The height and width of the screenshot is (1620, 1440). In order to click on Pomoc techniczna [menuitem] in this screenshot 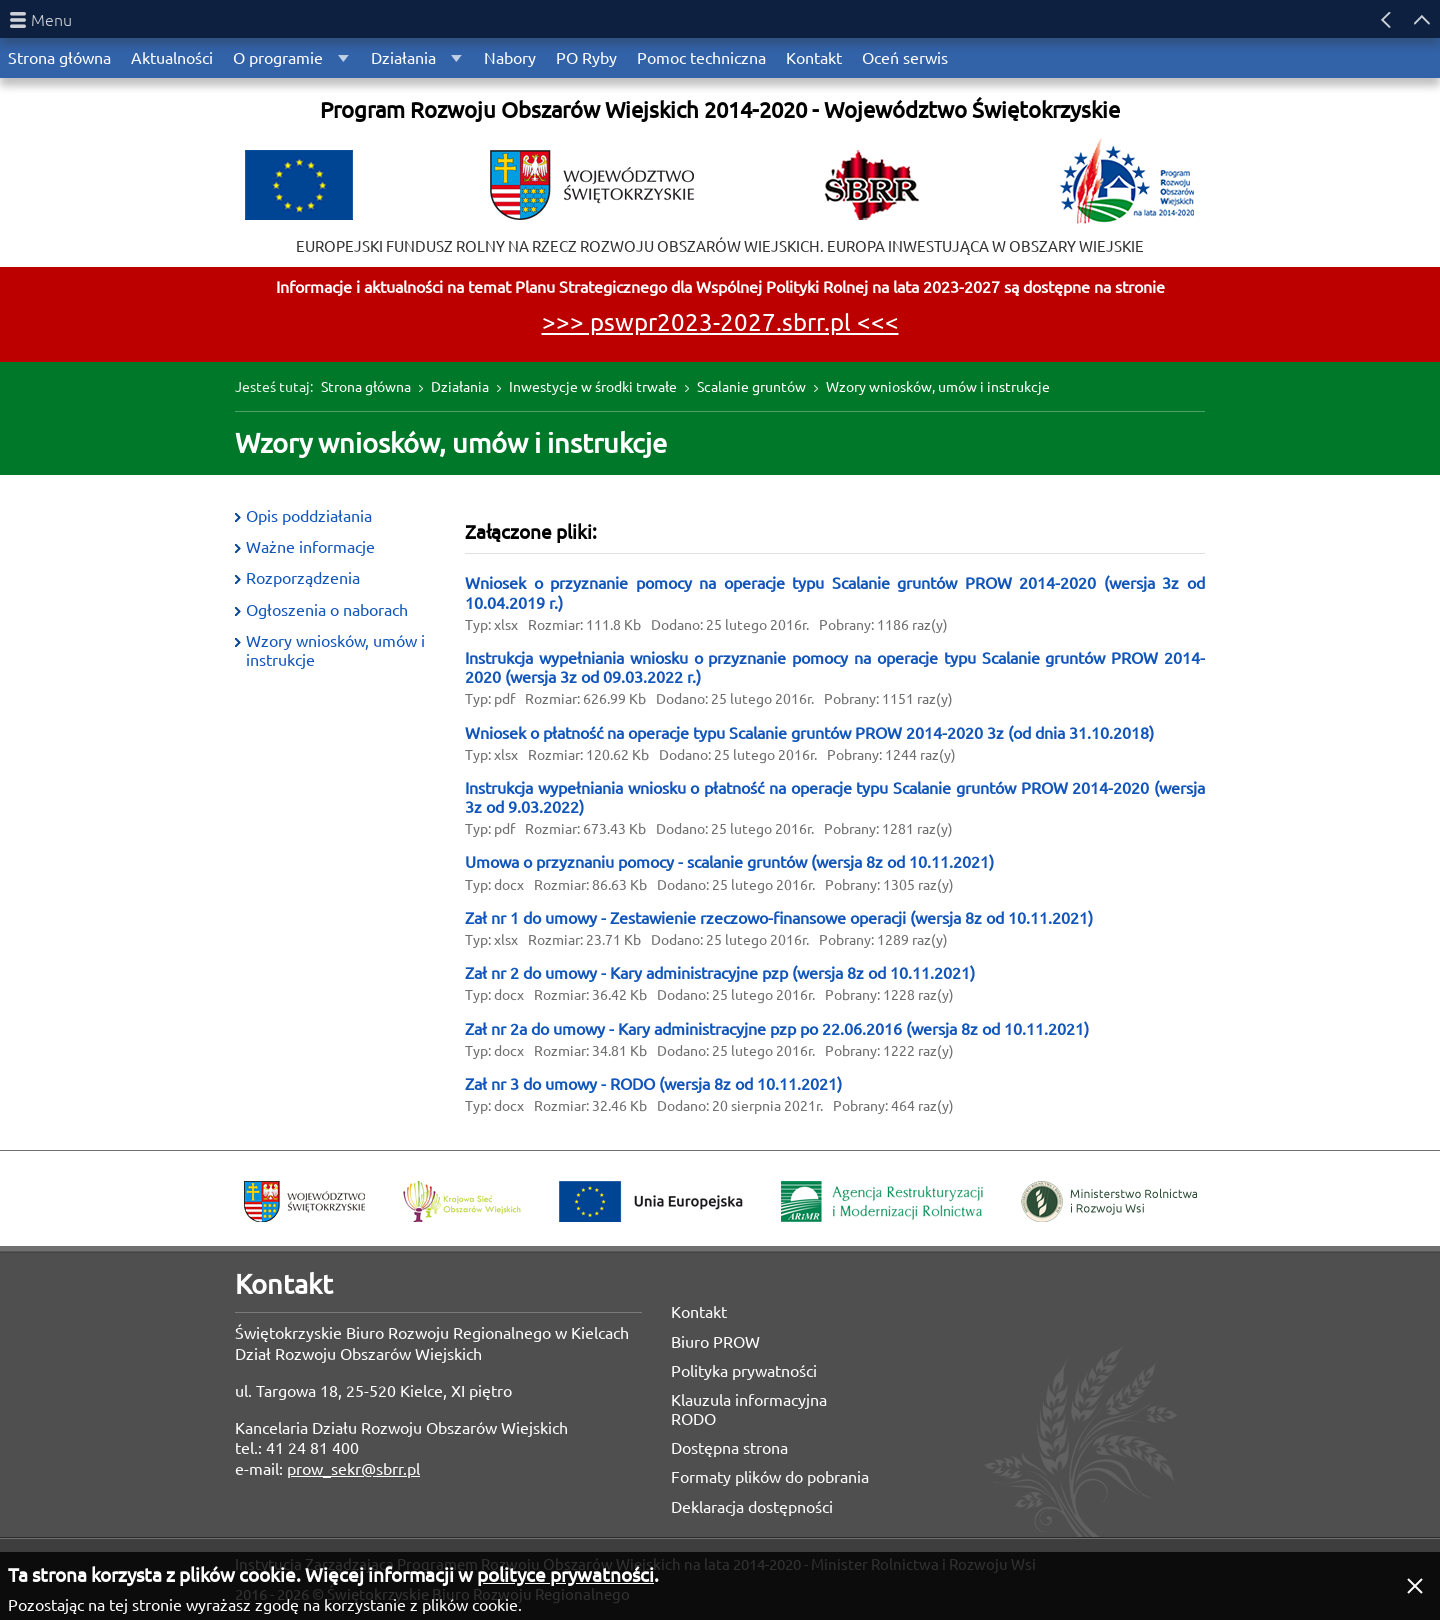, I will do `click(701, 58)`.